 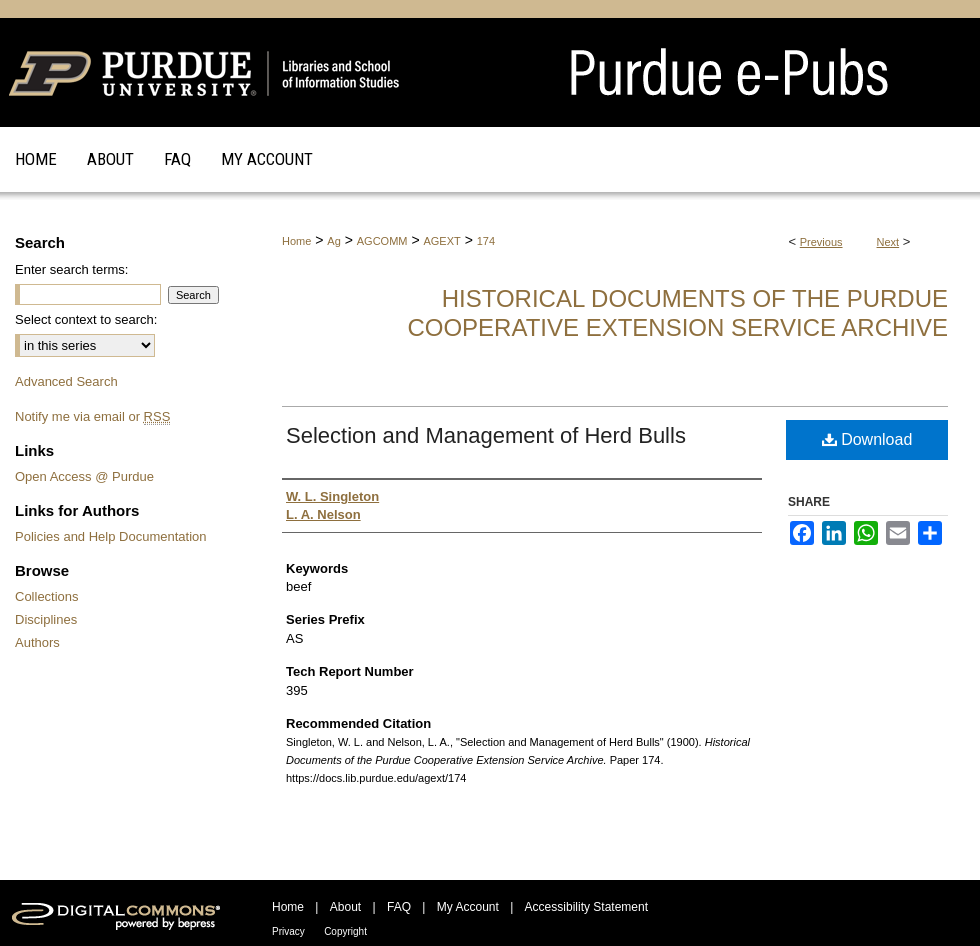 What do you see at coordinates (586, 907) in the screenshot?
I see `Accessibility Statement` at bounding box center [586, 907].